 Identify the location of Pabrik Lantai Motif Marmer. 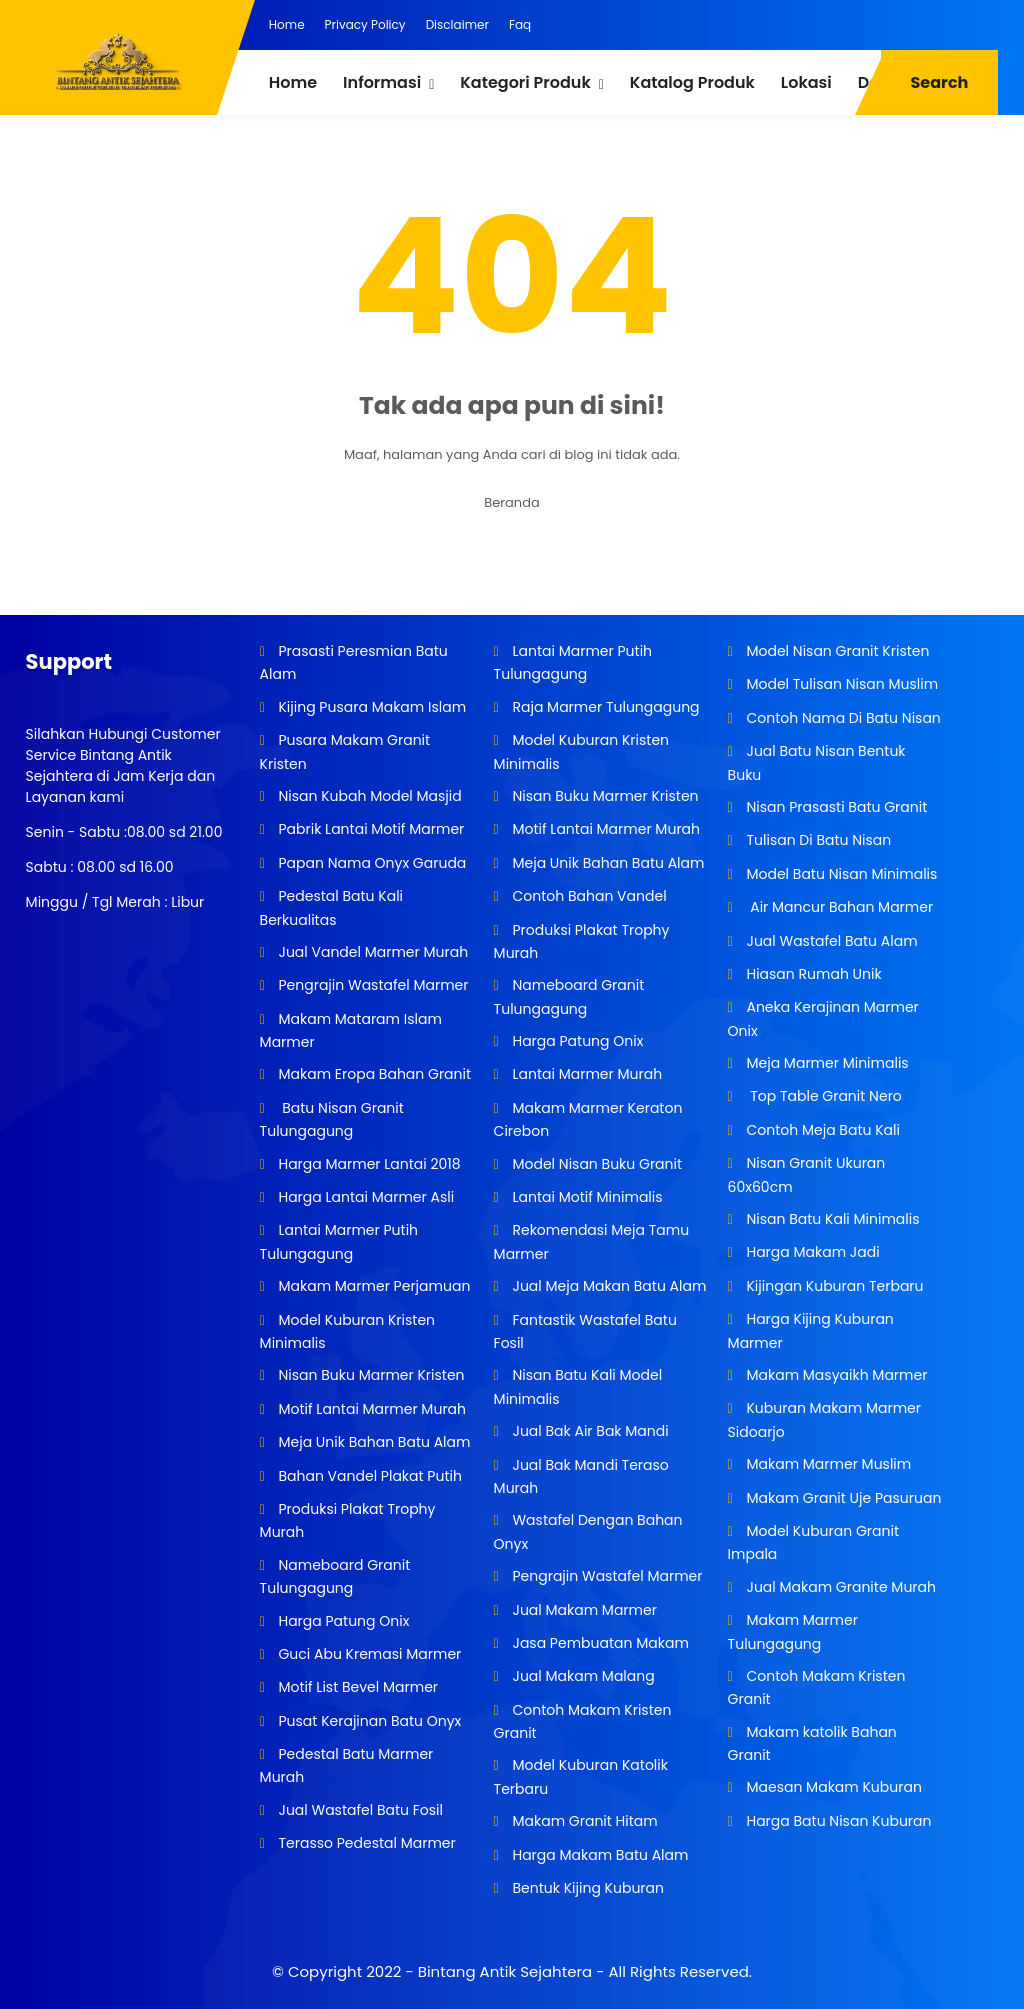
(370, 829).